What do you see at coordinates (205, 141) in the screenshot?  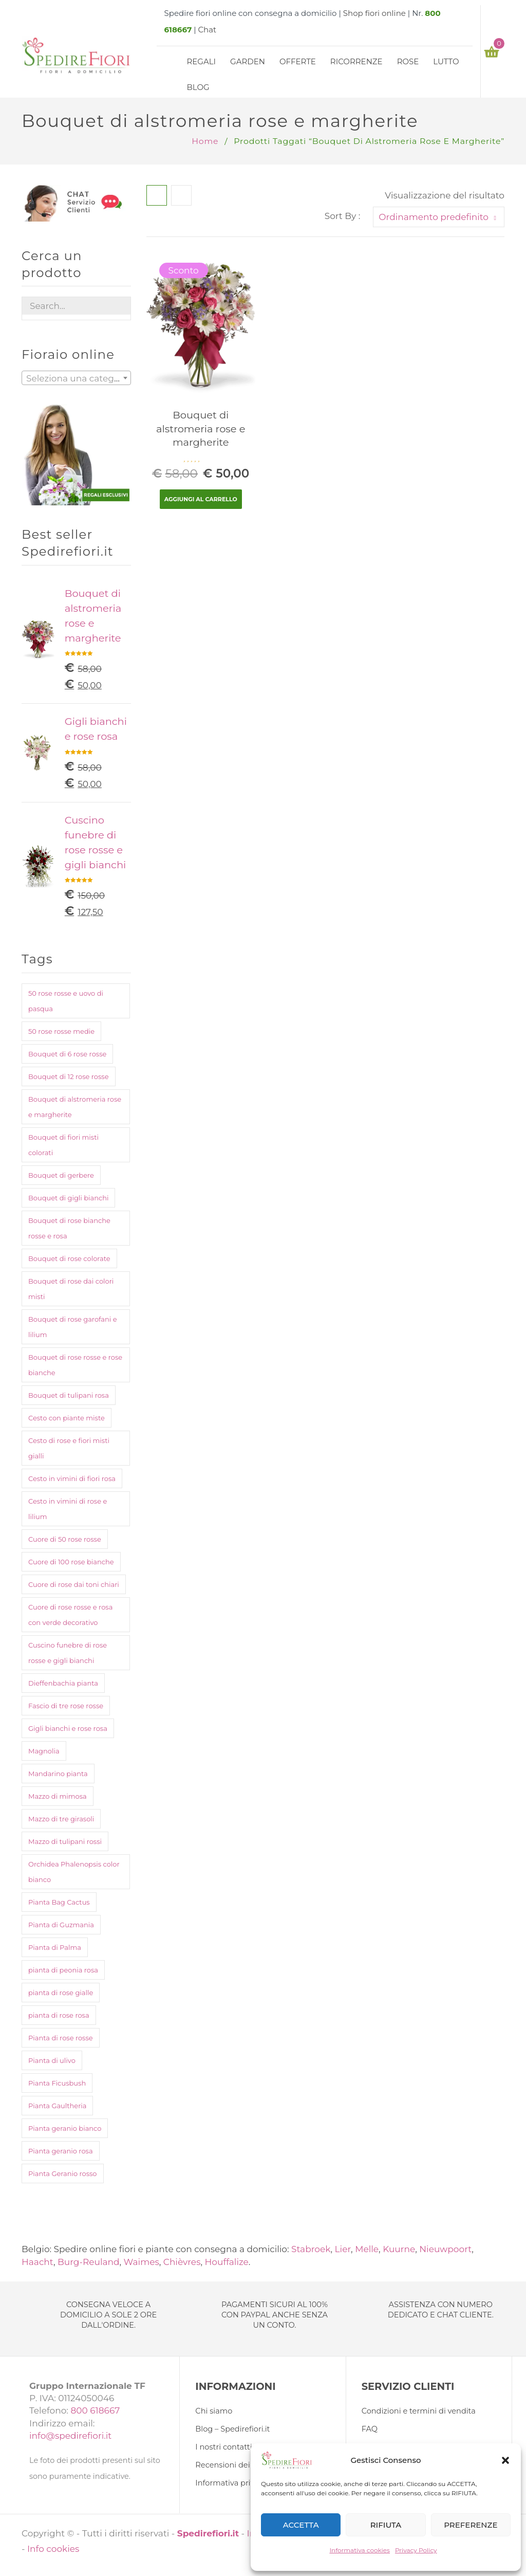 I see `Home` at bounding box center [205, 141].